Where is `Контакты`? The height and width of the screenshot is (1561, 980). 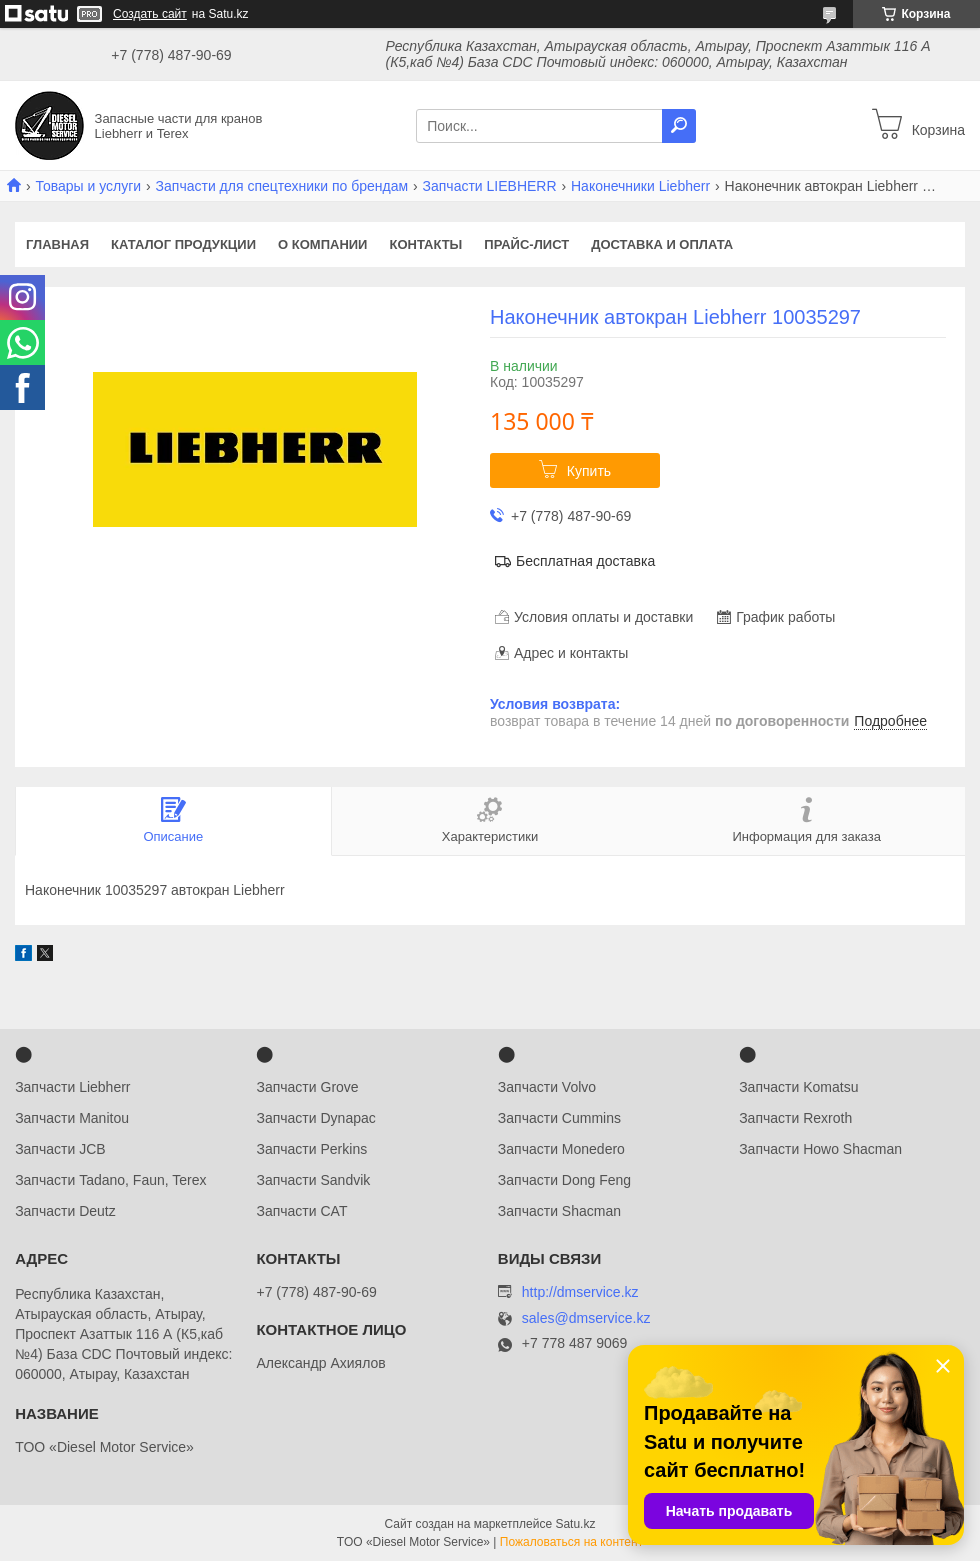
Контакты is located at coordinates (425, 244).